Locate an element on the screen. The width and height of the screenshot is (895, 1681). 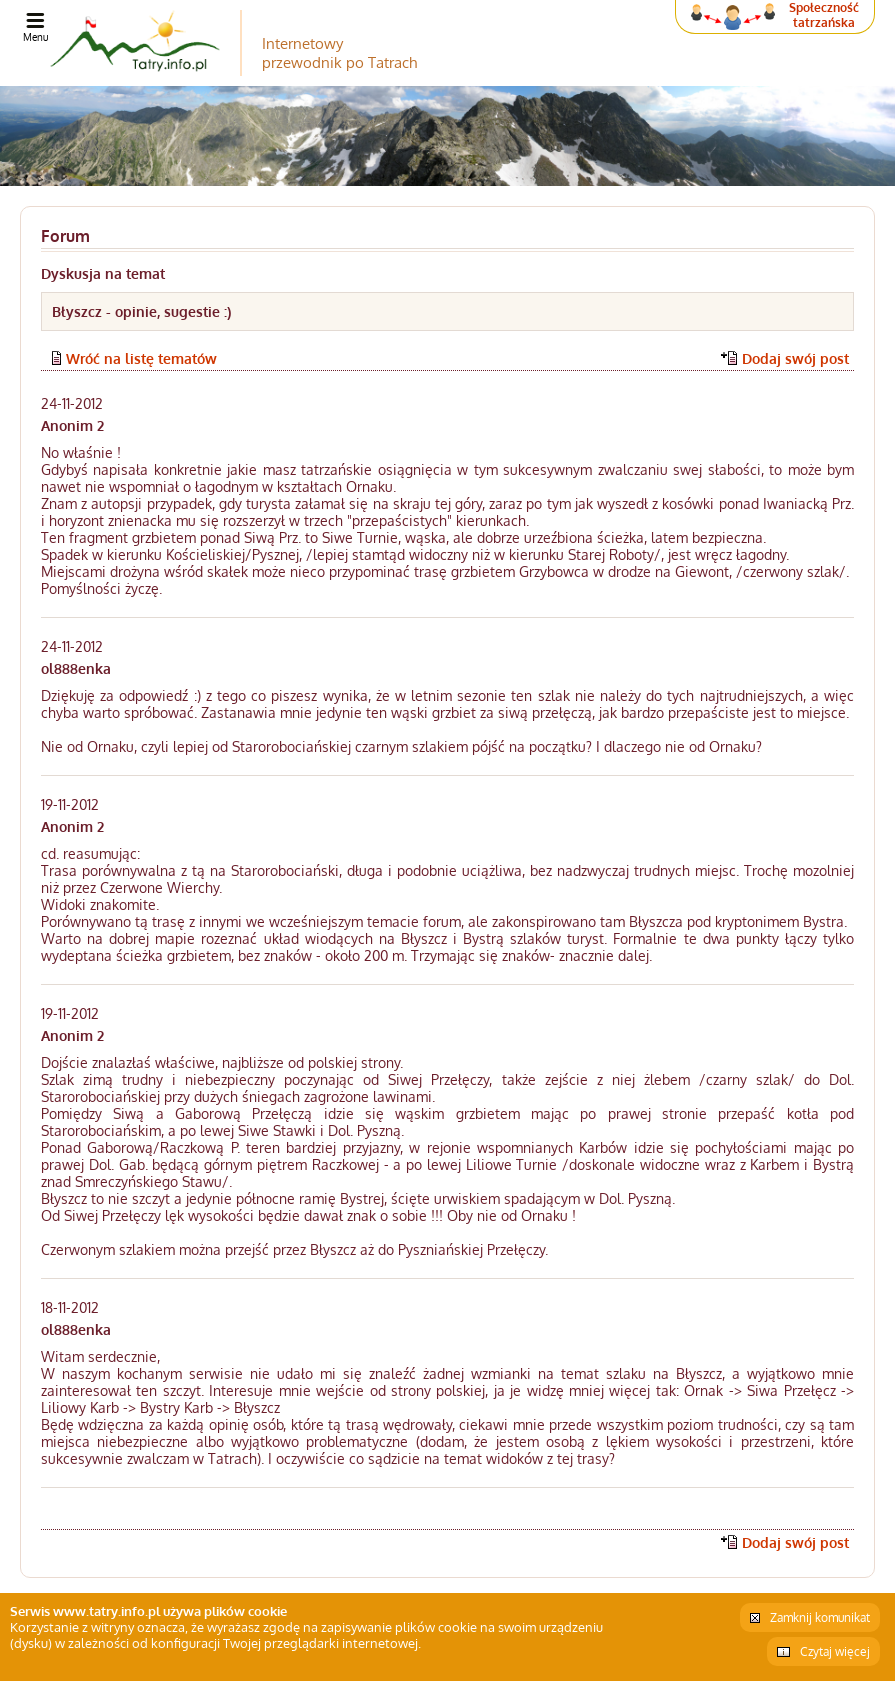
Społeczność tatrzańska is located at coordinates (824, 15).